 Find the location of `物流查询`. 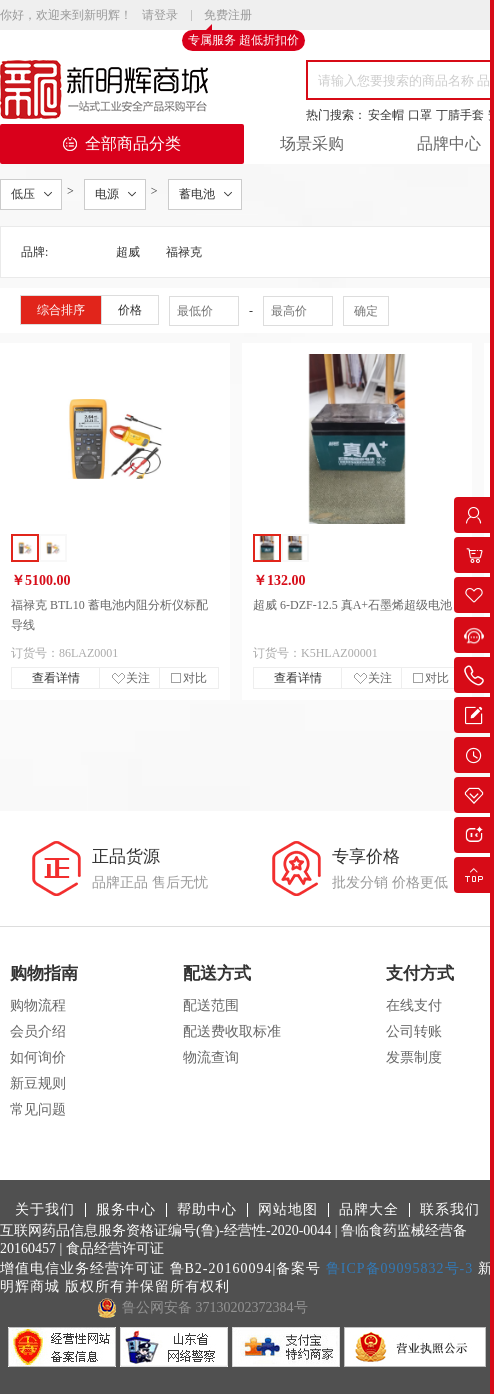

物流查询 is located at coordinates (211, 1057).